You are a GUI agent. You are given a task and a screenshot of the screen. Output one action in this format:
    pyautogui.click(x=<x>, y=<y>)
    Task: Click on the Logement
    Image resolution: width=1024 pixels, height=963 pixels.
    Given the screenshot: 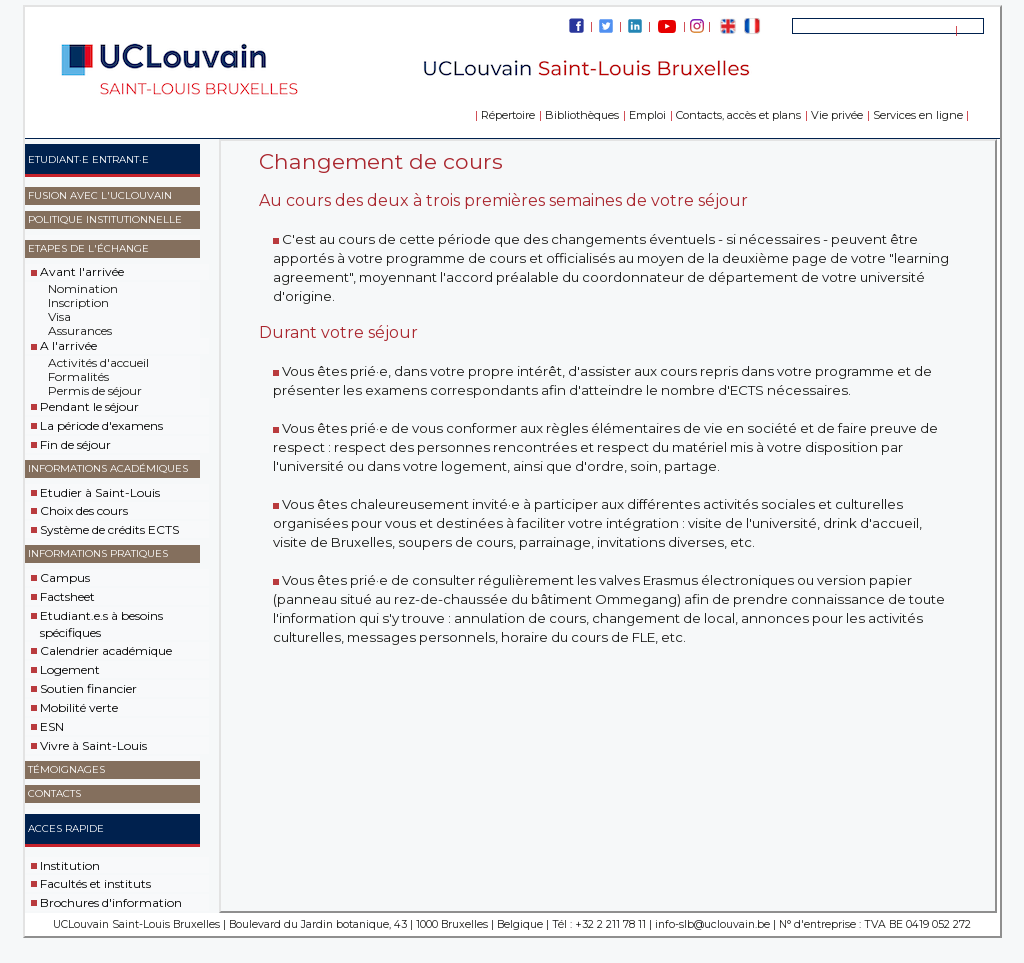 What is the action you would take?
    pyautogui.click(x=70, y=669)
    